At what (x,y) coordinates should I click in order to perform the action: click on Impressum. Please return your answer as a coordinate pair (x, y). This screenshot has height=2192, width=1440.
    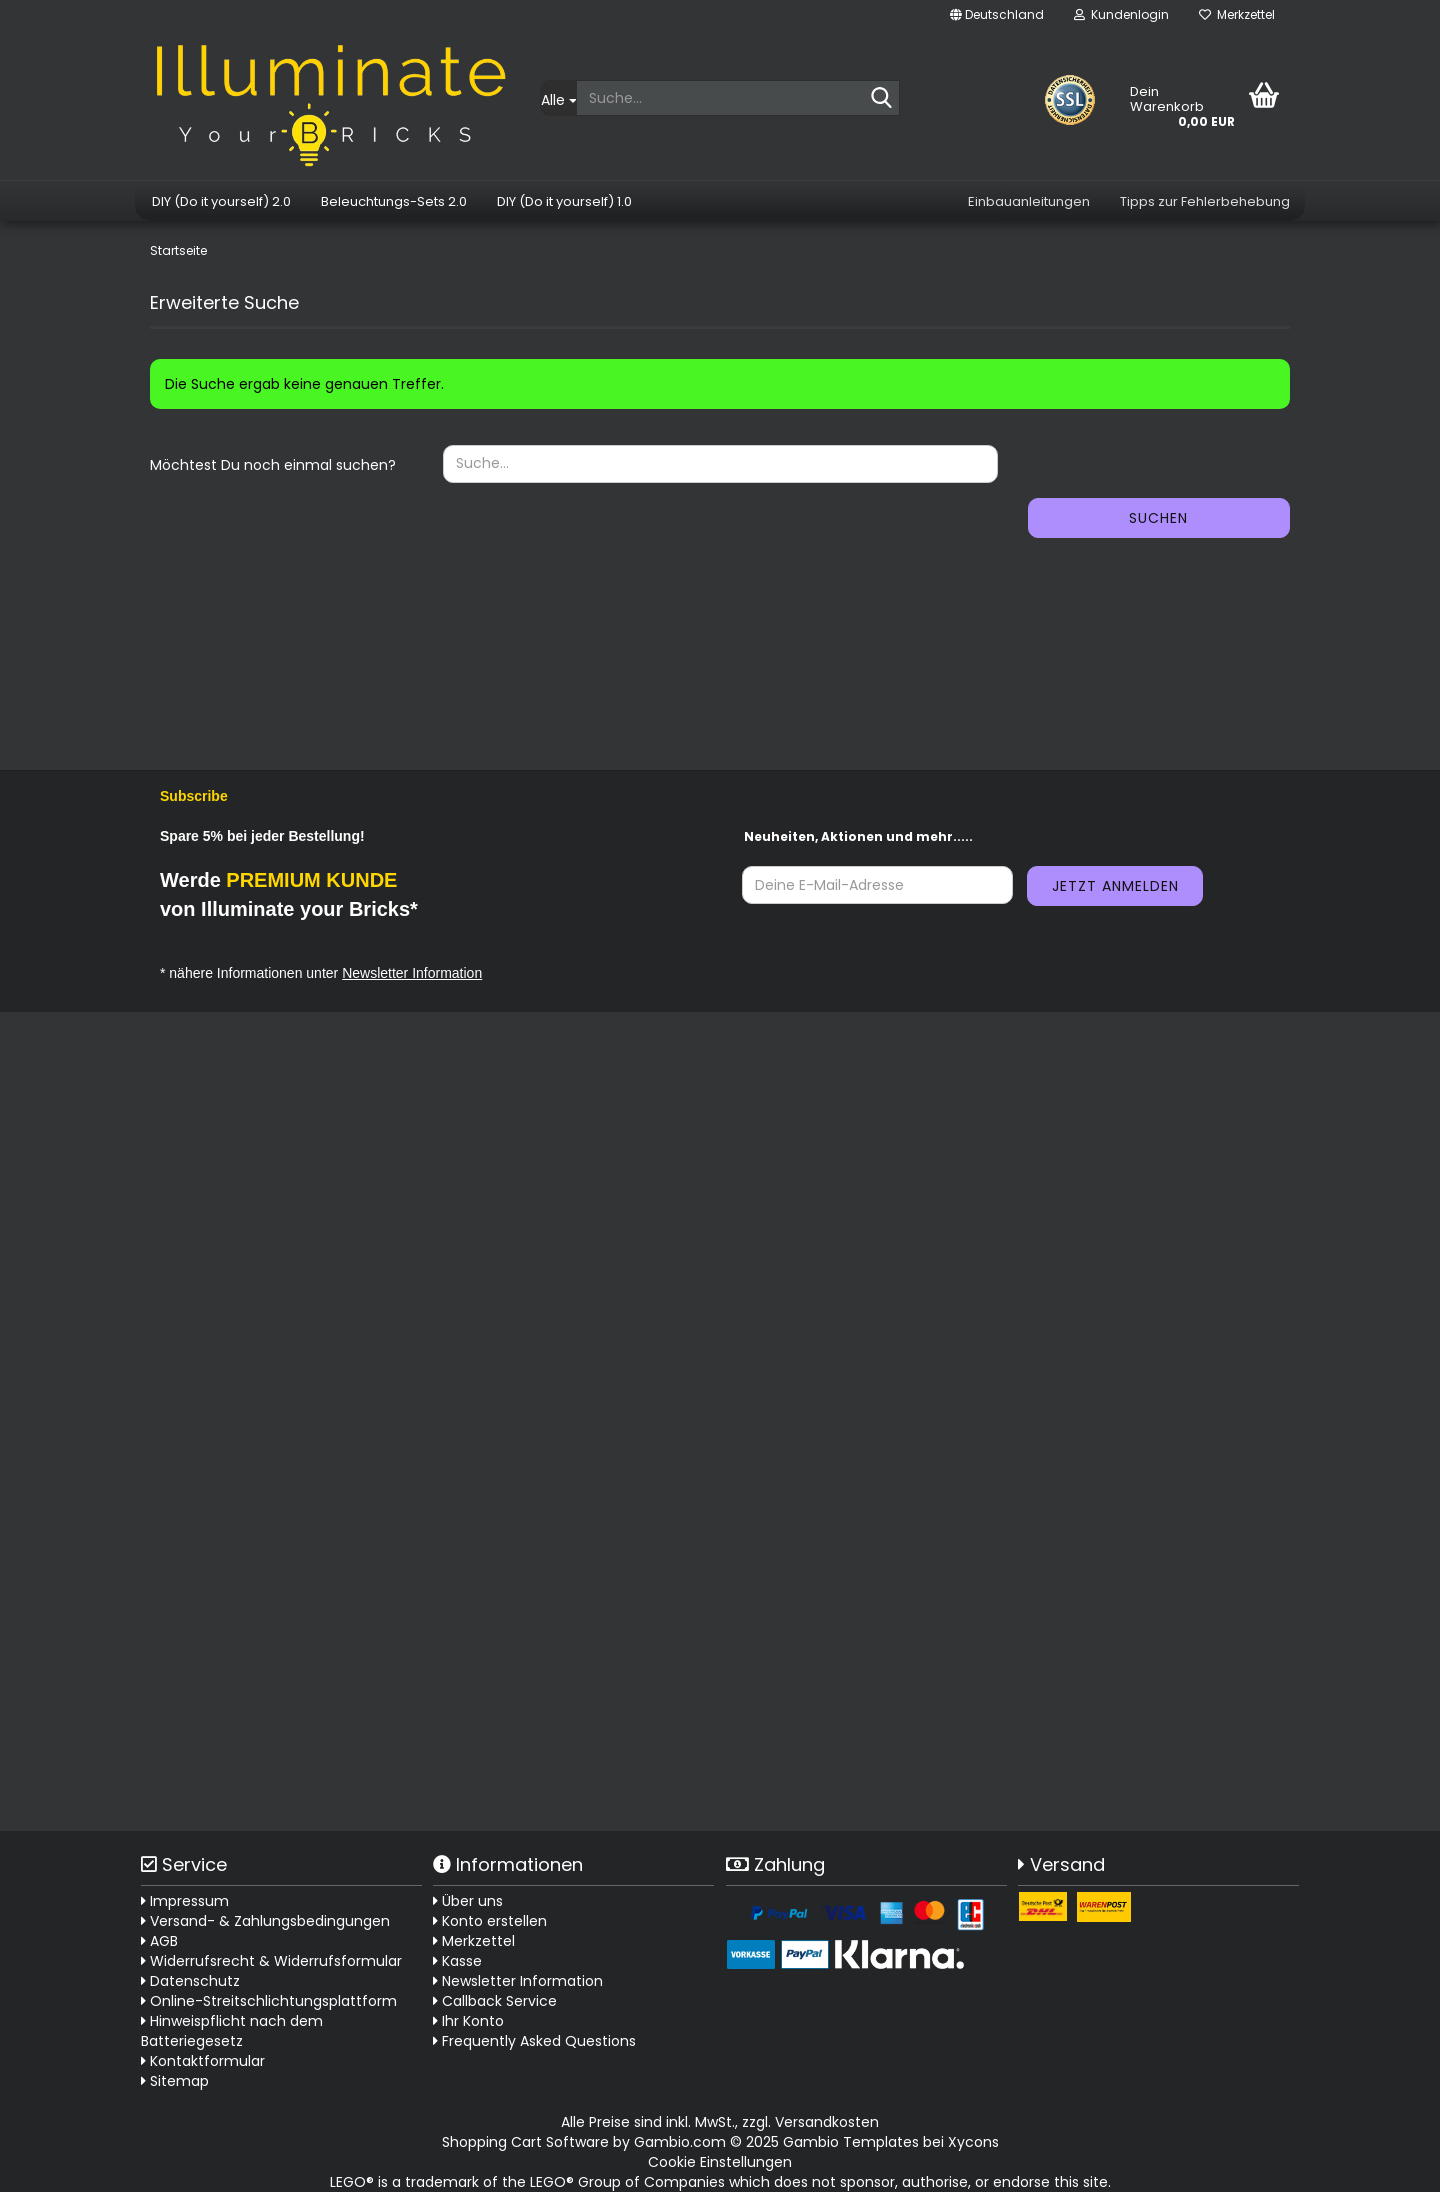
    Looking at the image, I should click on (185, 1901).